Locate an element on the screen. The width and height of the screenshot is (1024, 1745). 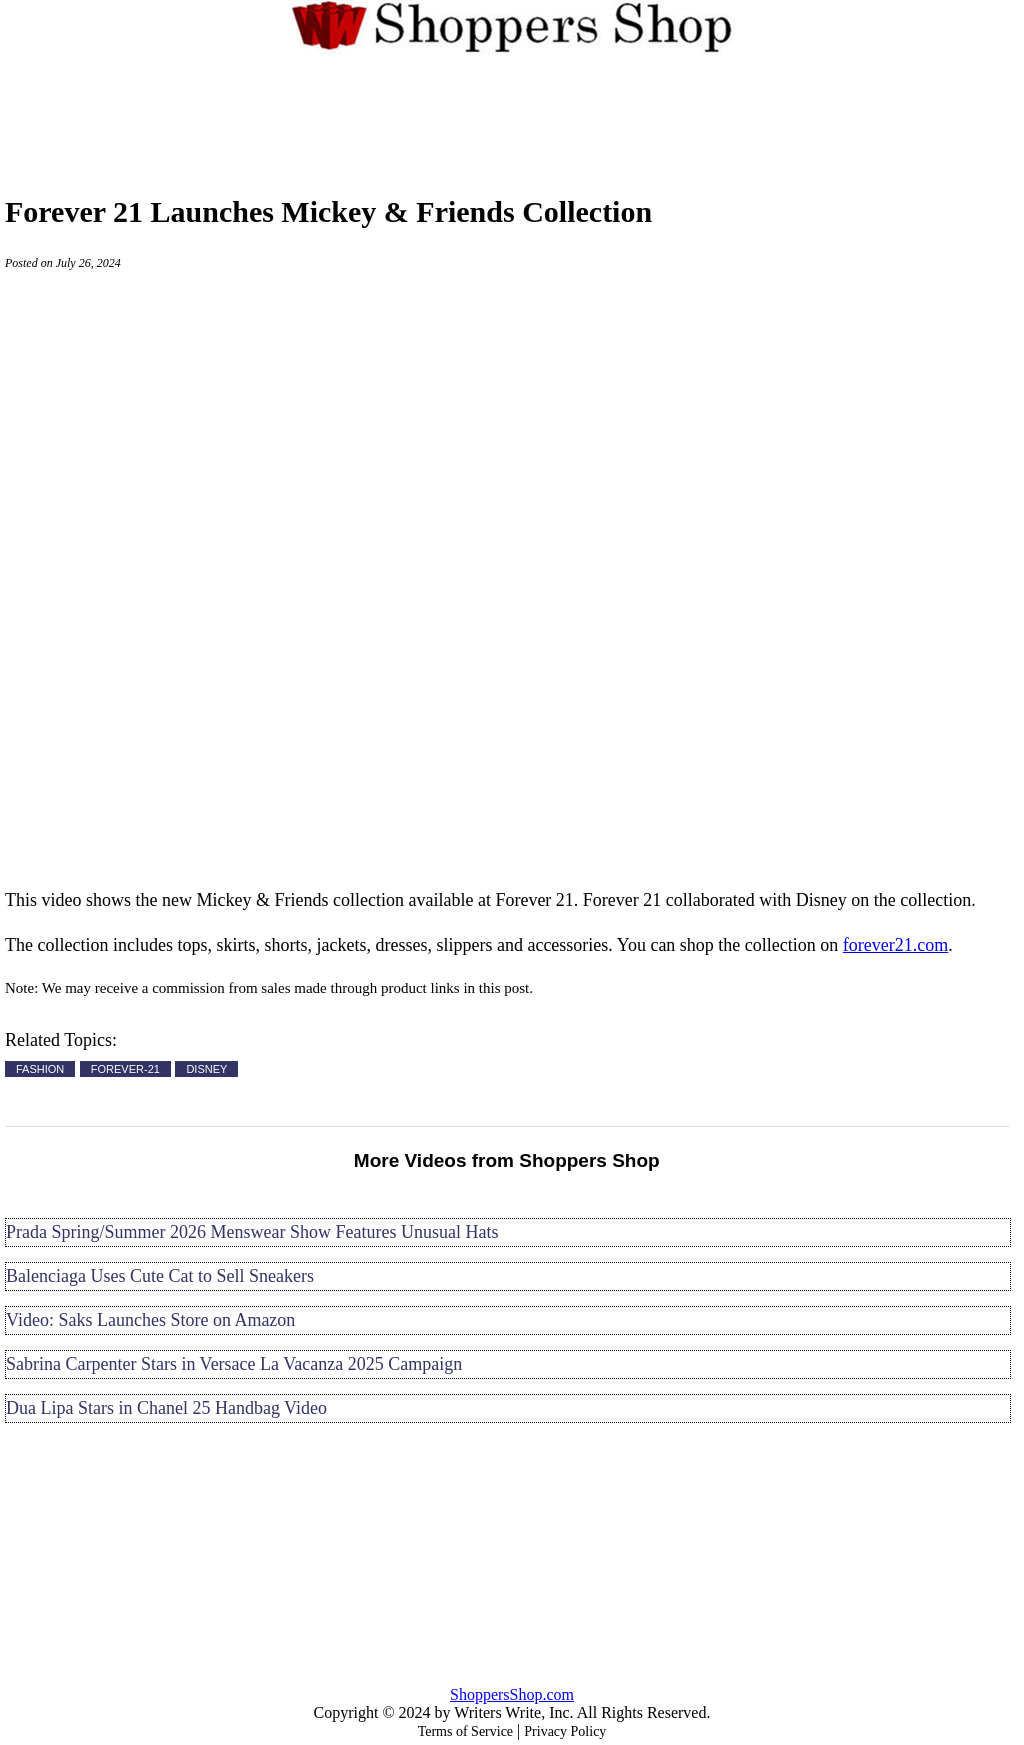
DISNEY is located at coordinates (206, 1069).